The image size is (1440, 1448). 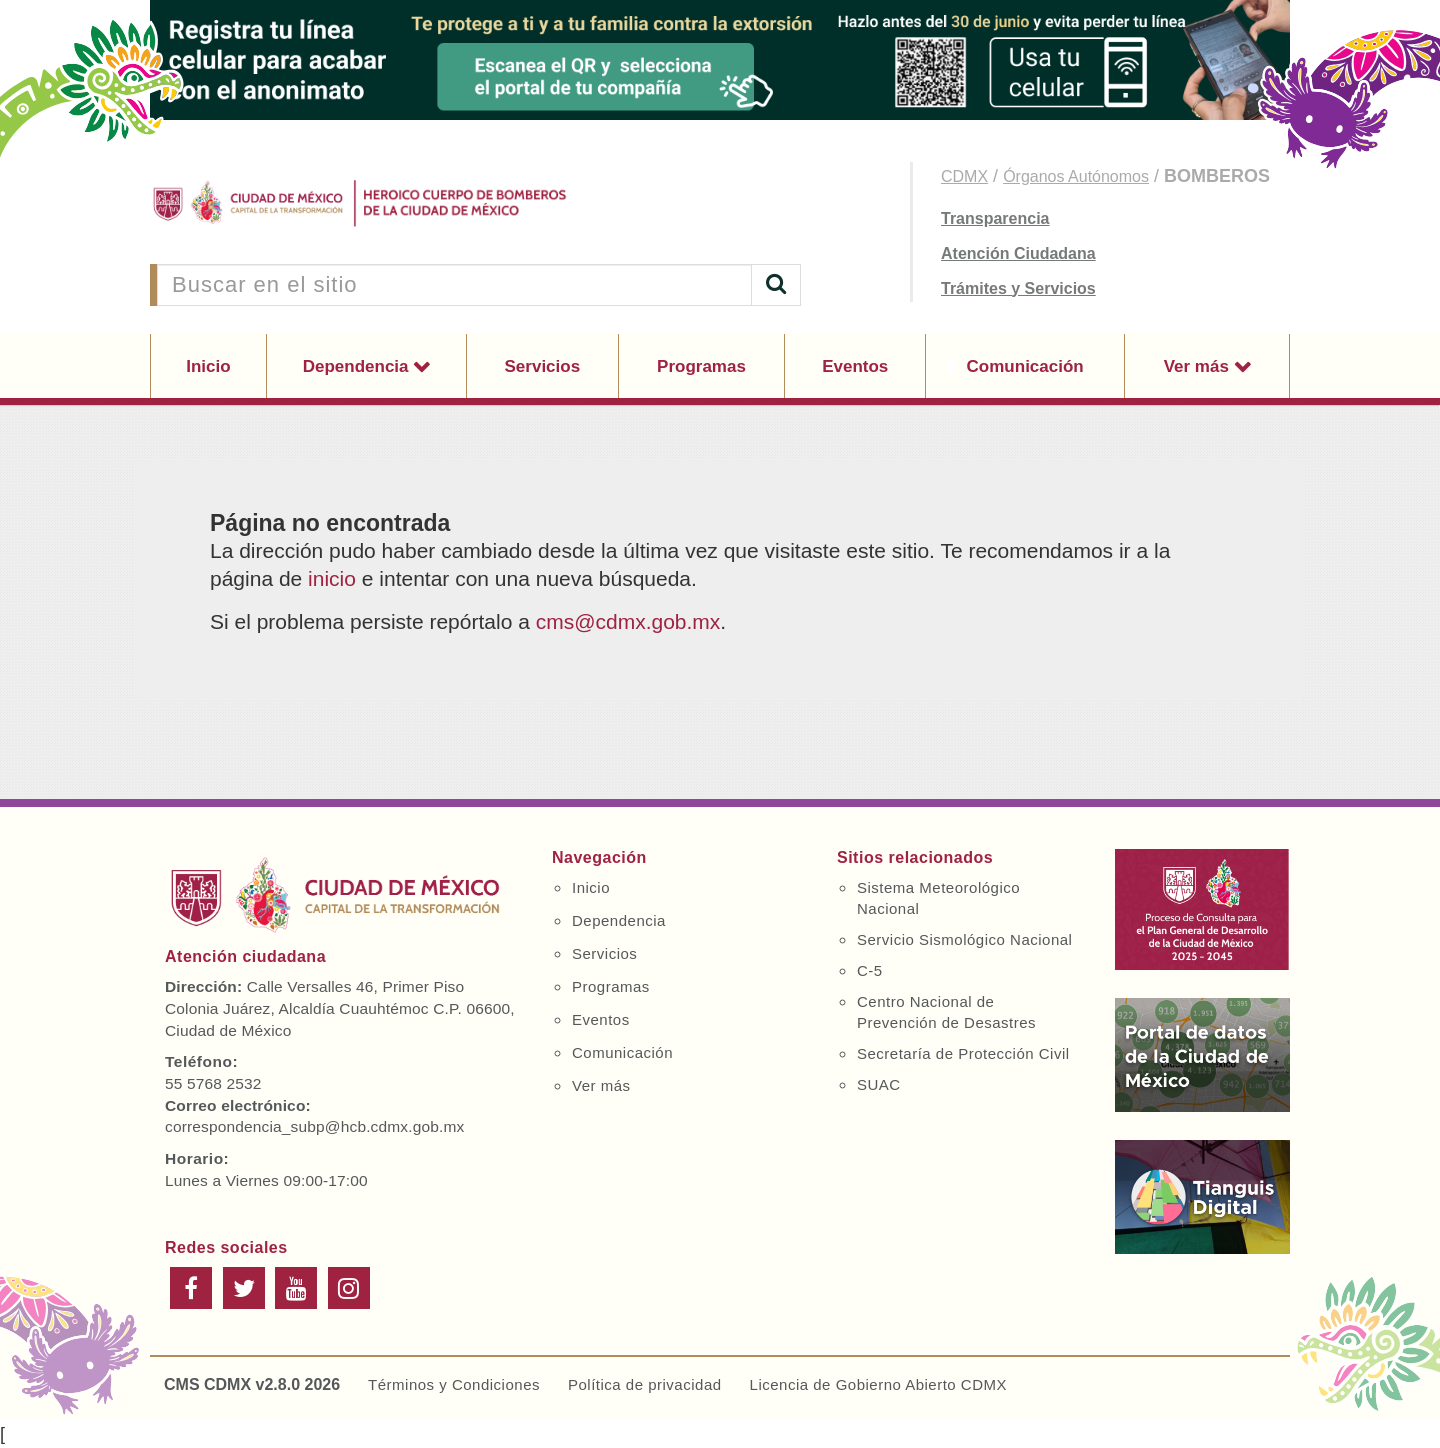 I want to click on SUAC, so click(x=879, y=1084).